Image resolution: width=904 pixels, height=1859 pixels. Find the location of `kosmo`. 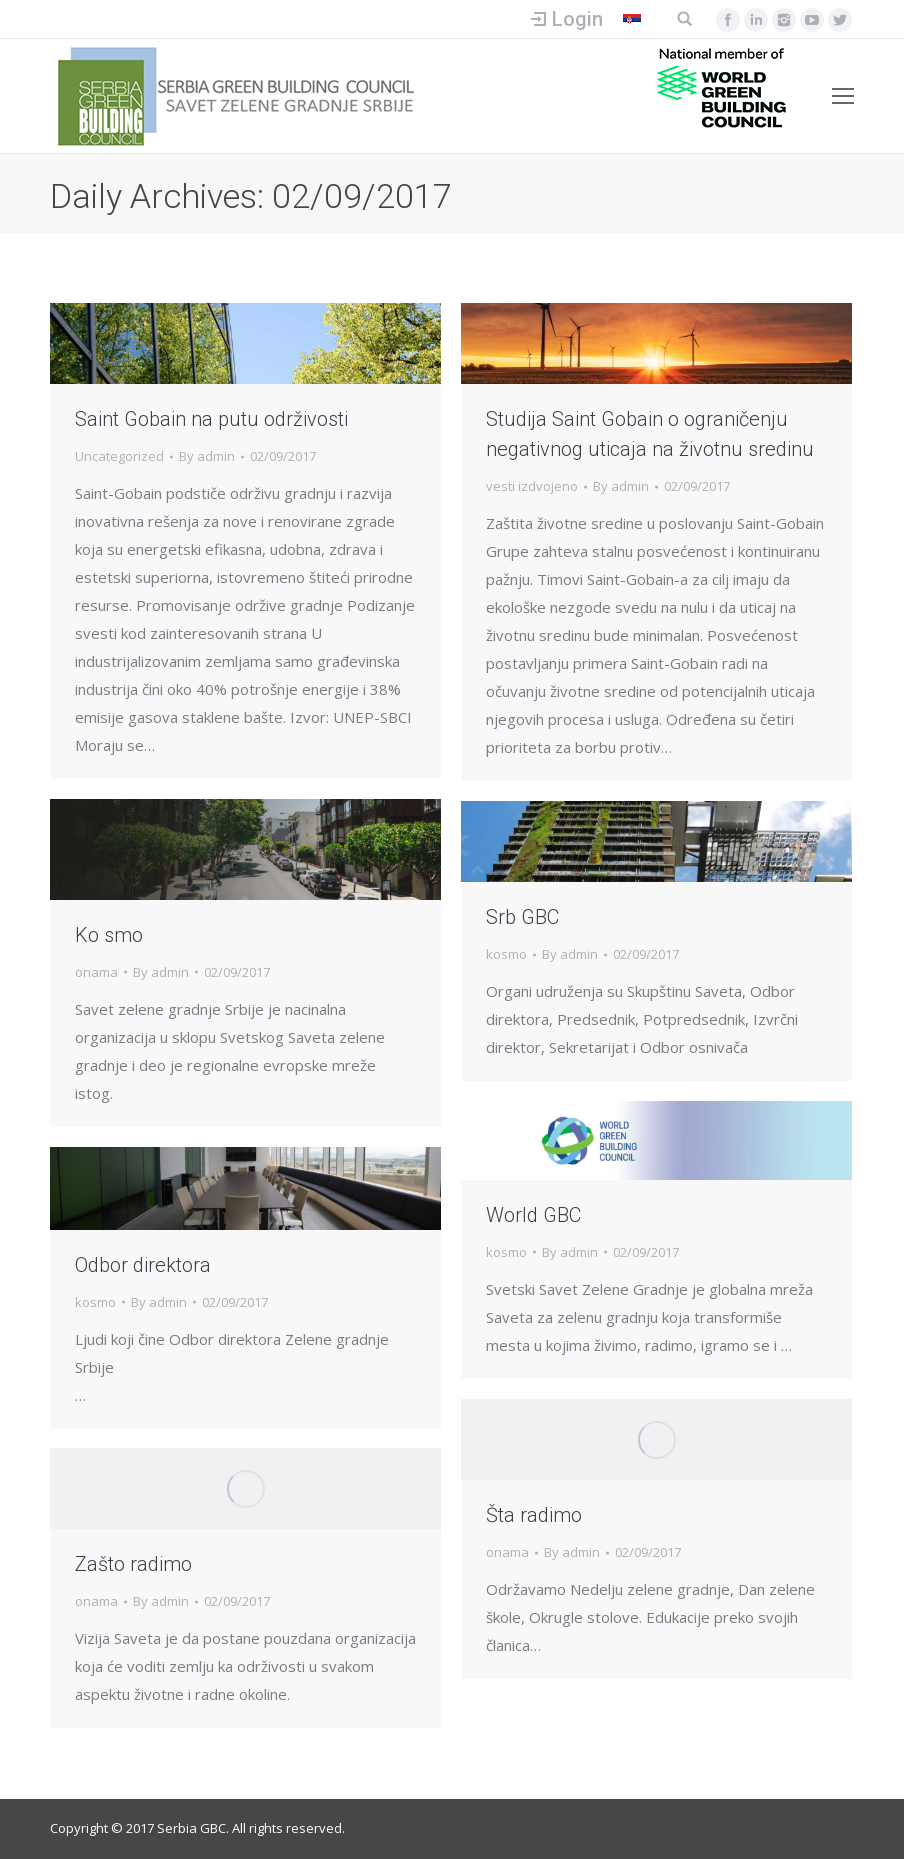

kosmo is located at coordinates (506, 954).